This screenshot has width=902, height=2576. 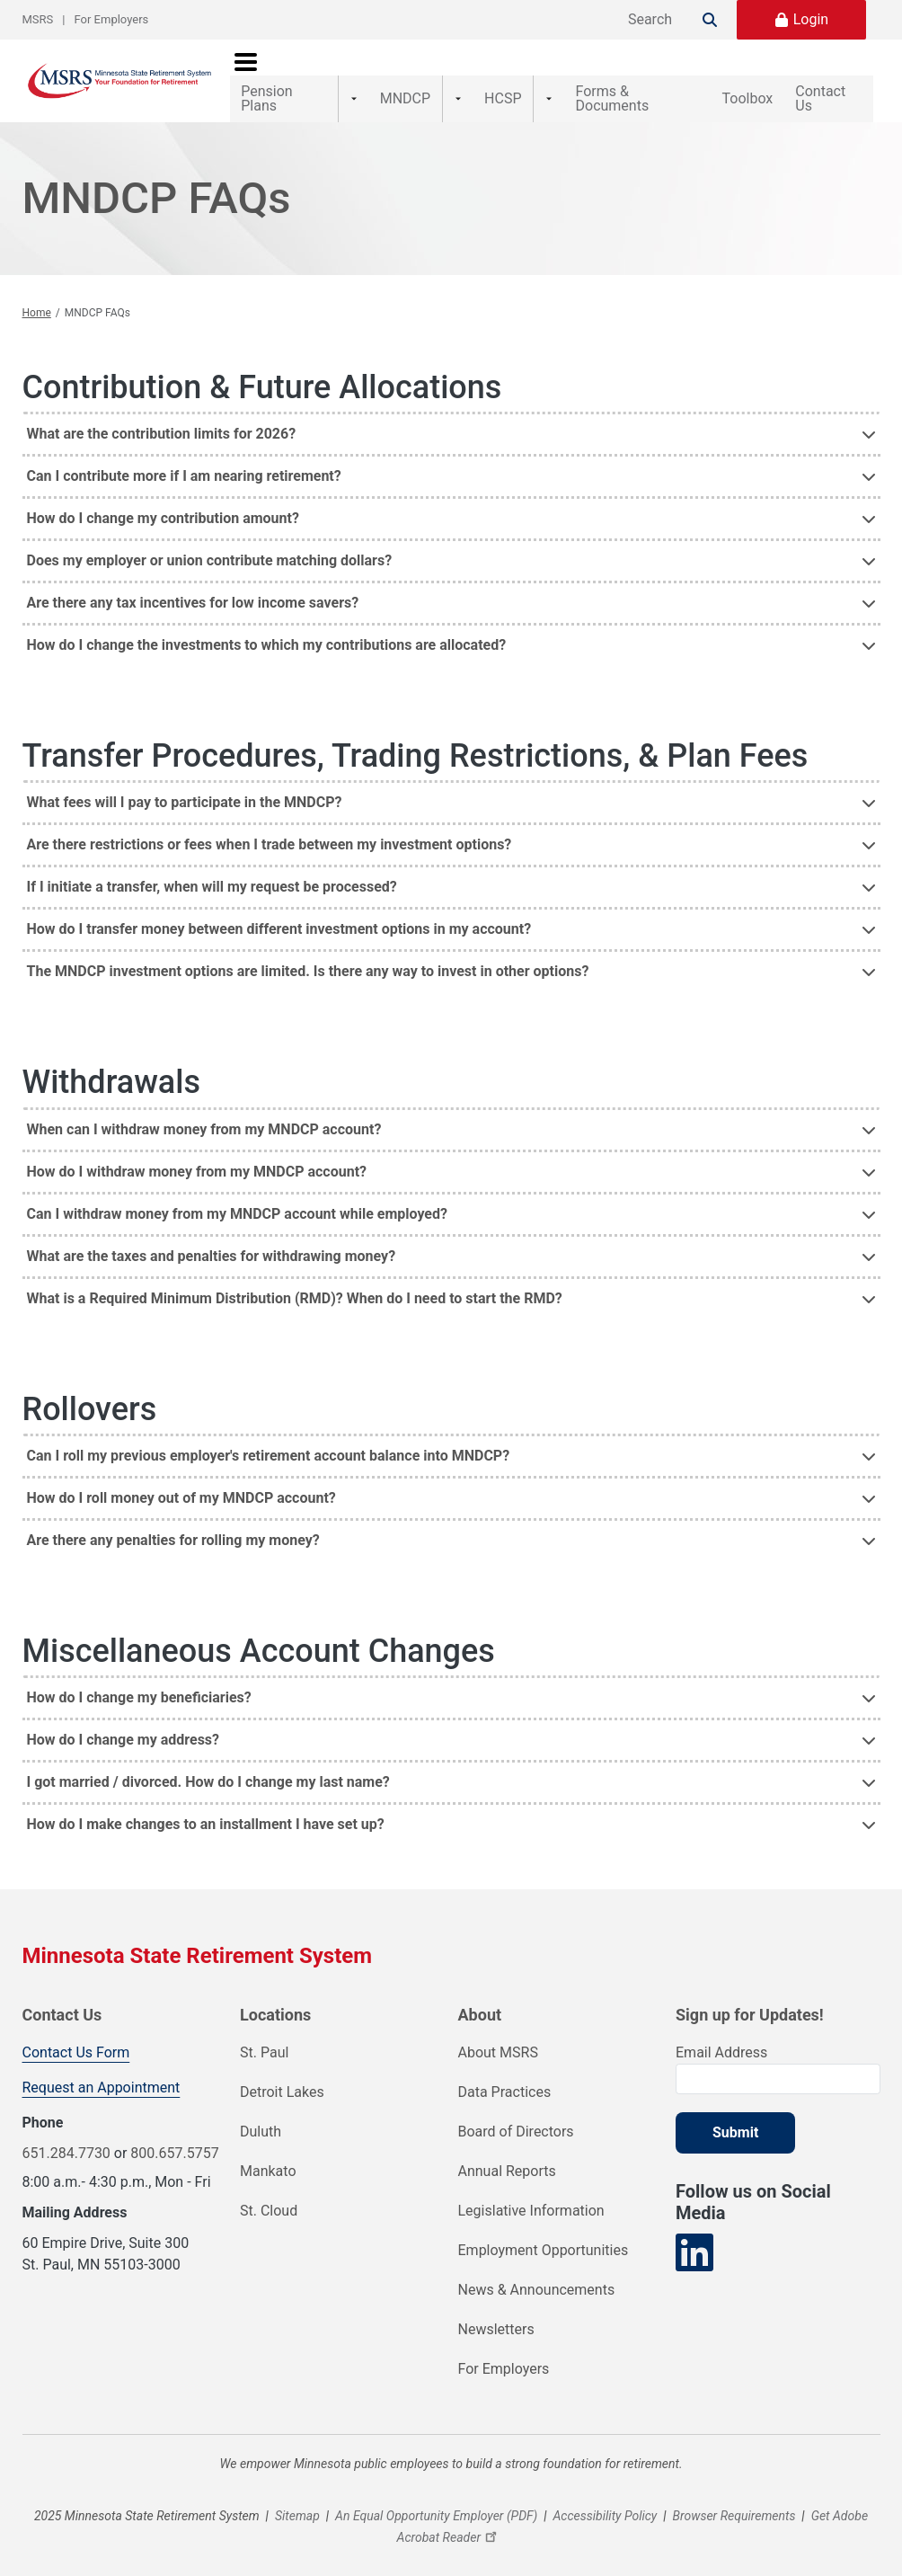 What do you see at coordinates (206, 1806) in the screenshot?
I see `How do I make changes to an installment I have set up? [button]` at bounding box center [206, 1806].